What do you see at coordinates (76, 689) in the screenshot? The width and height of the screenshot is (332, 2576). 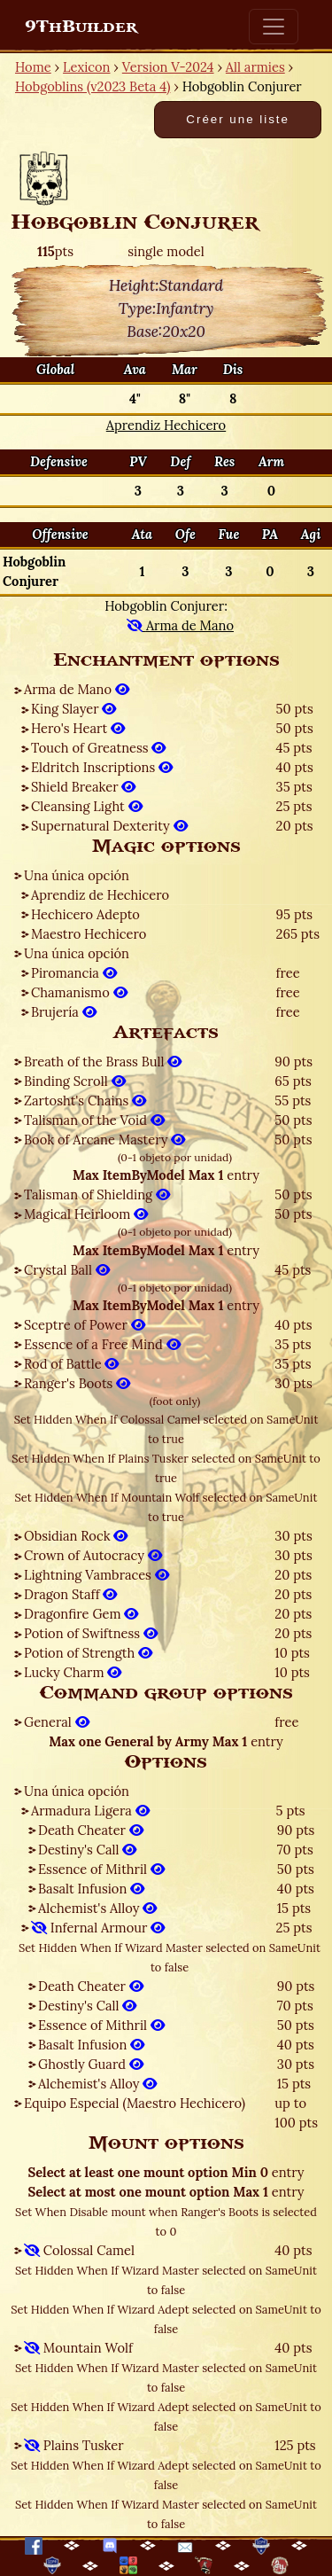 I see `Arma de Mano` at bounding box center [76, 689].